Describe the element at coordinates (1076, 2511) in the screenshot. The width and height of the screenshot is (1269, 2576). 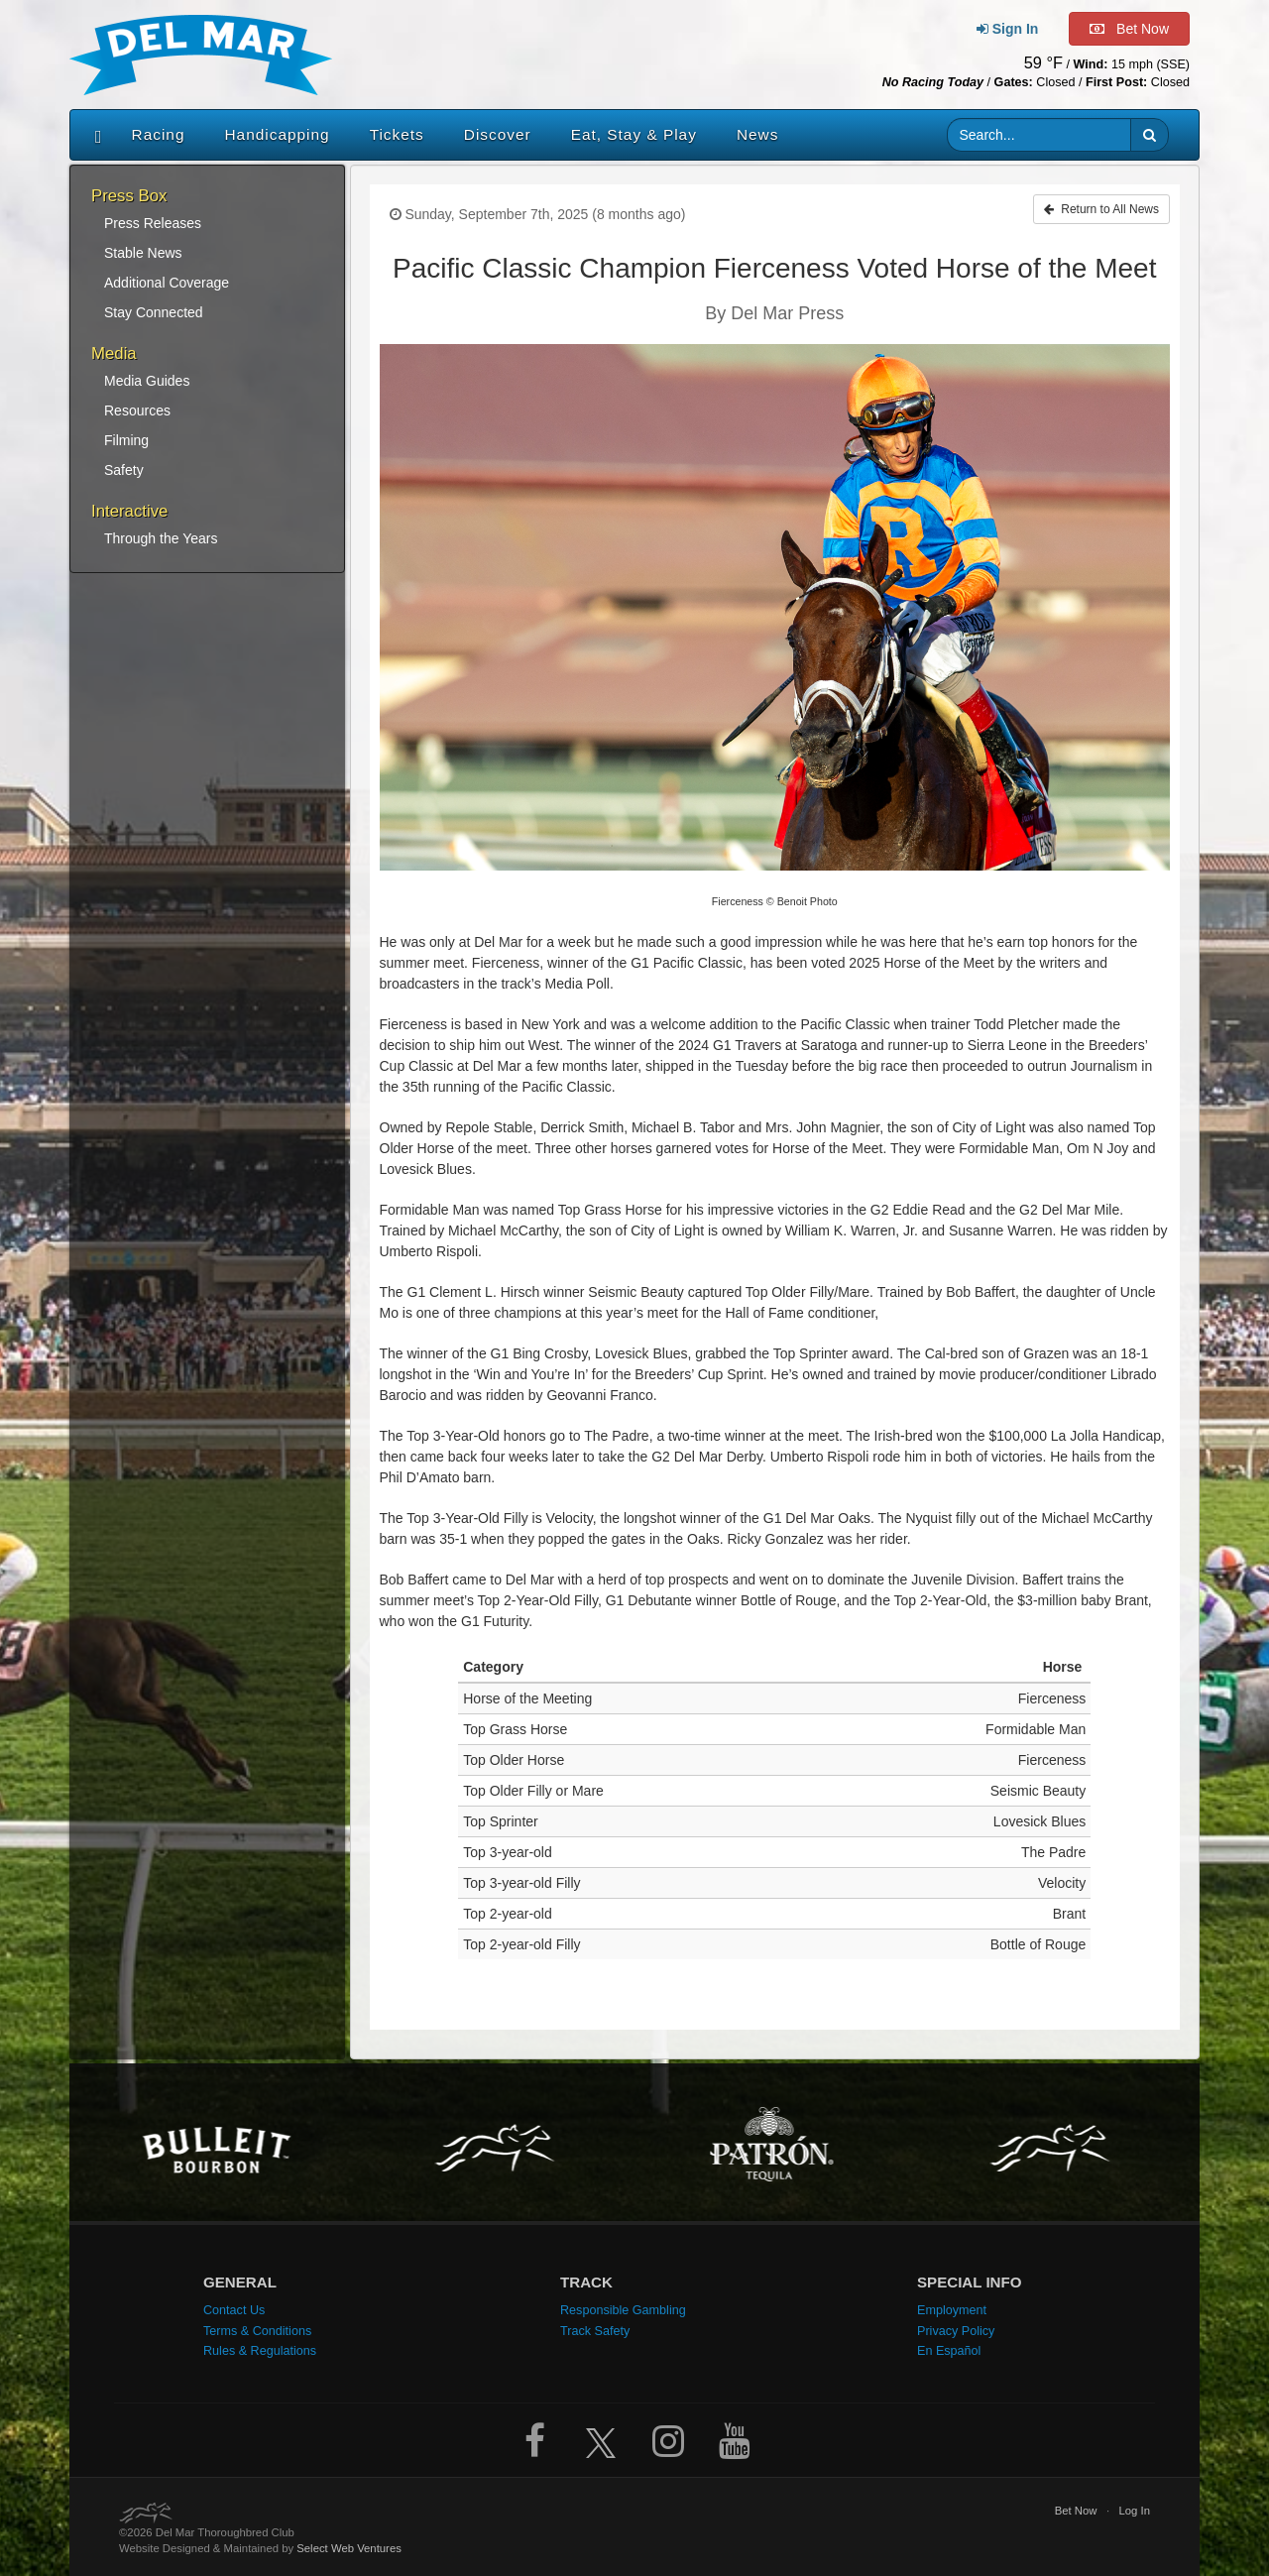
I see `Bet Now` at that location.